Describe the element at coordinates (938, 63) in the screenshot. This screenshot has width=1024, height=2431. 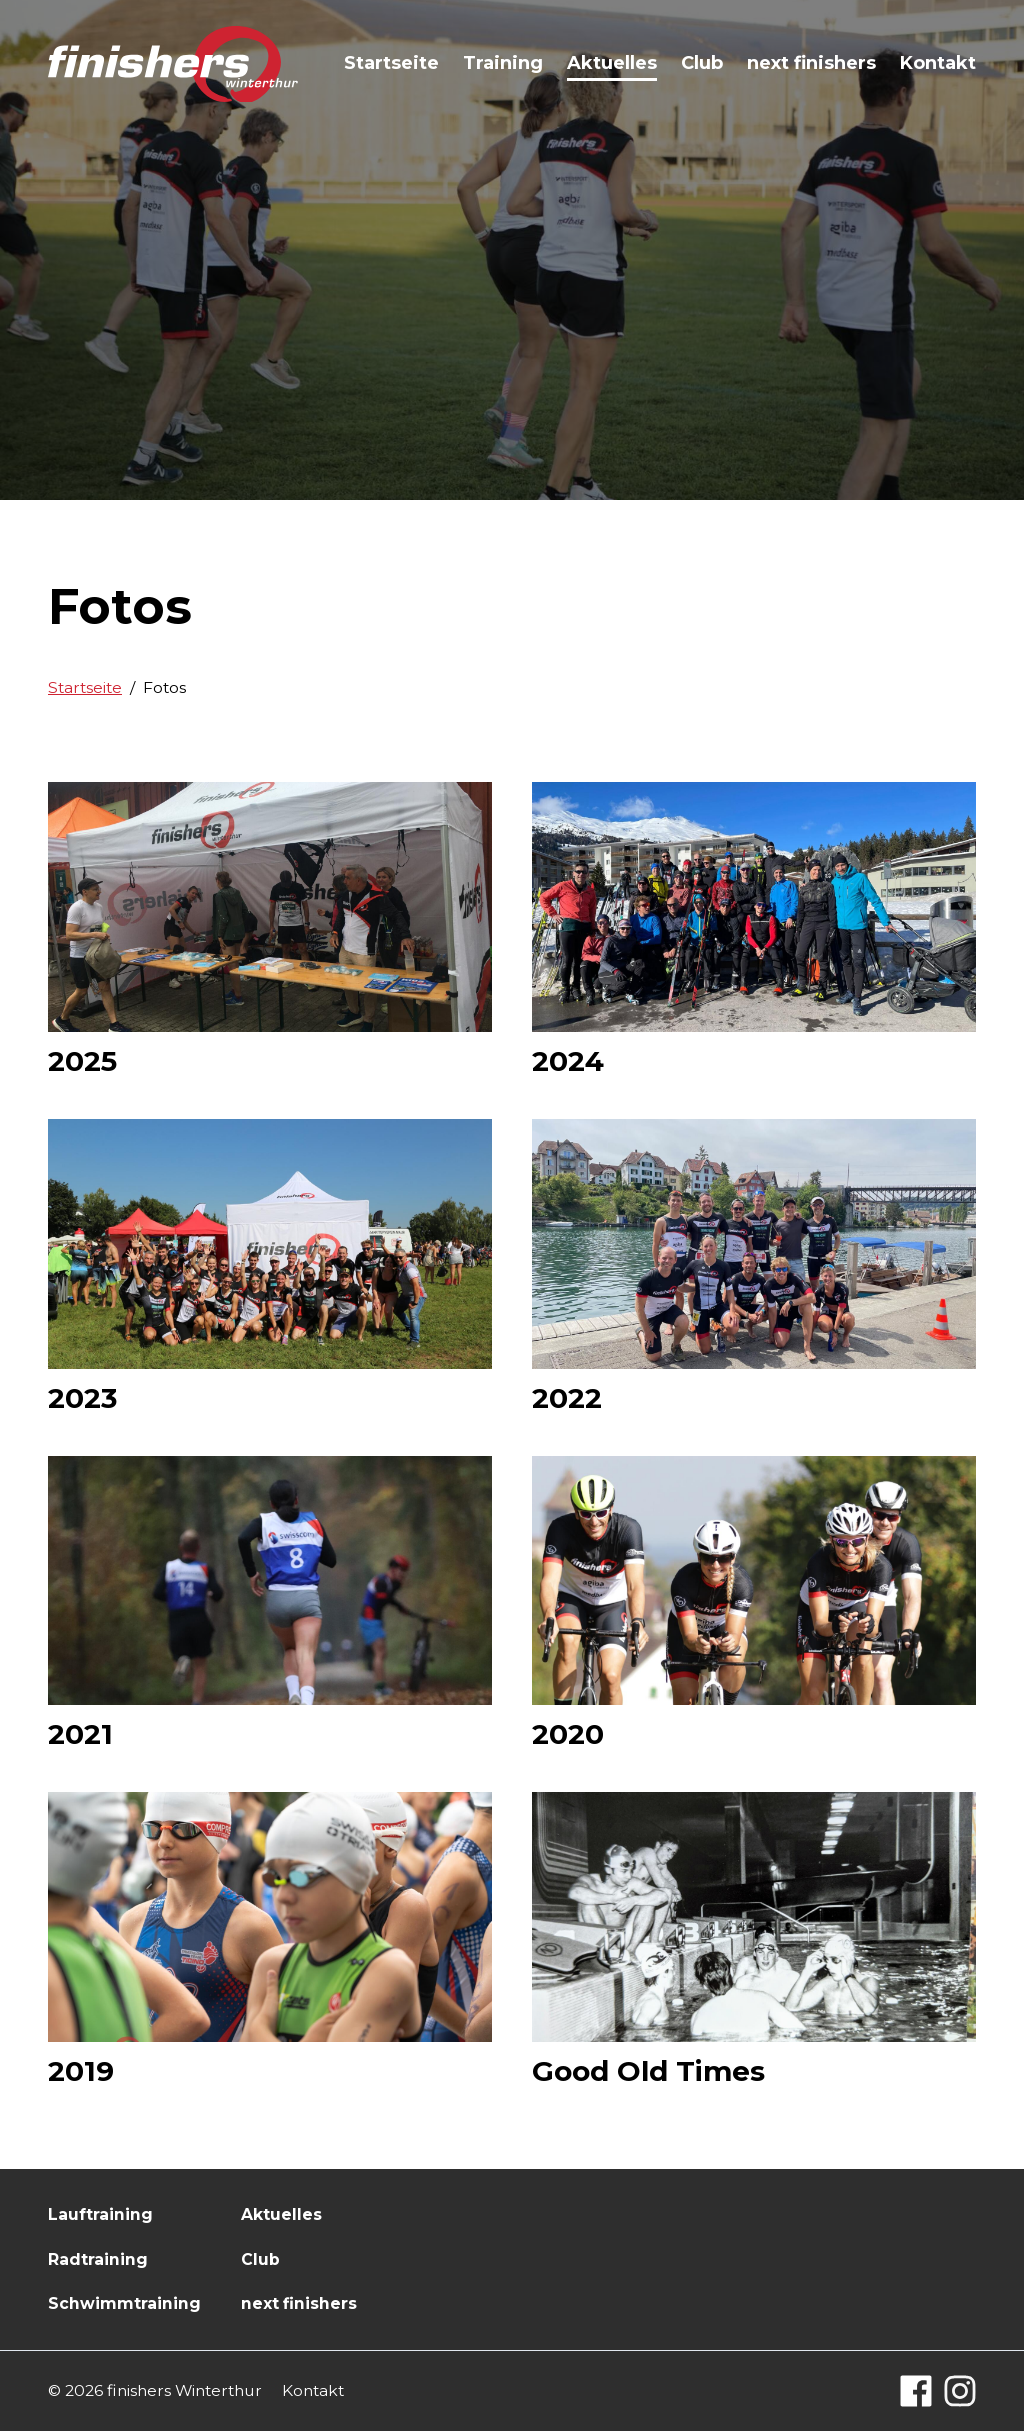
I see `Kontakt` at that location.